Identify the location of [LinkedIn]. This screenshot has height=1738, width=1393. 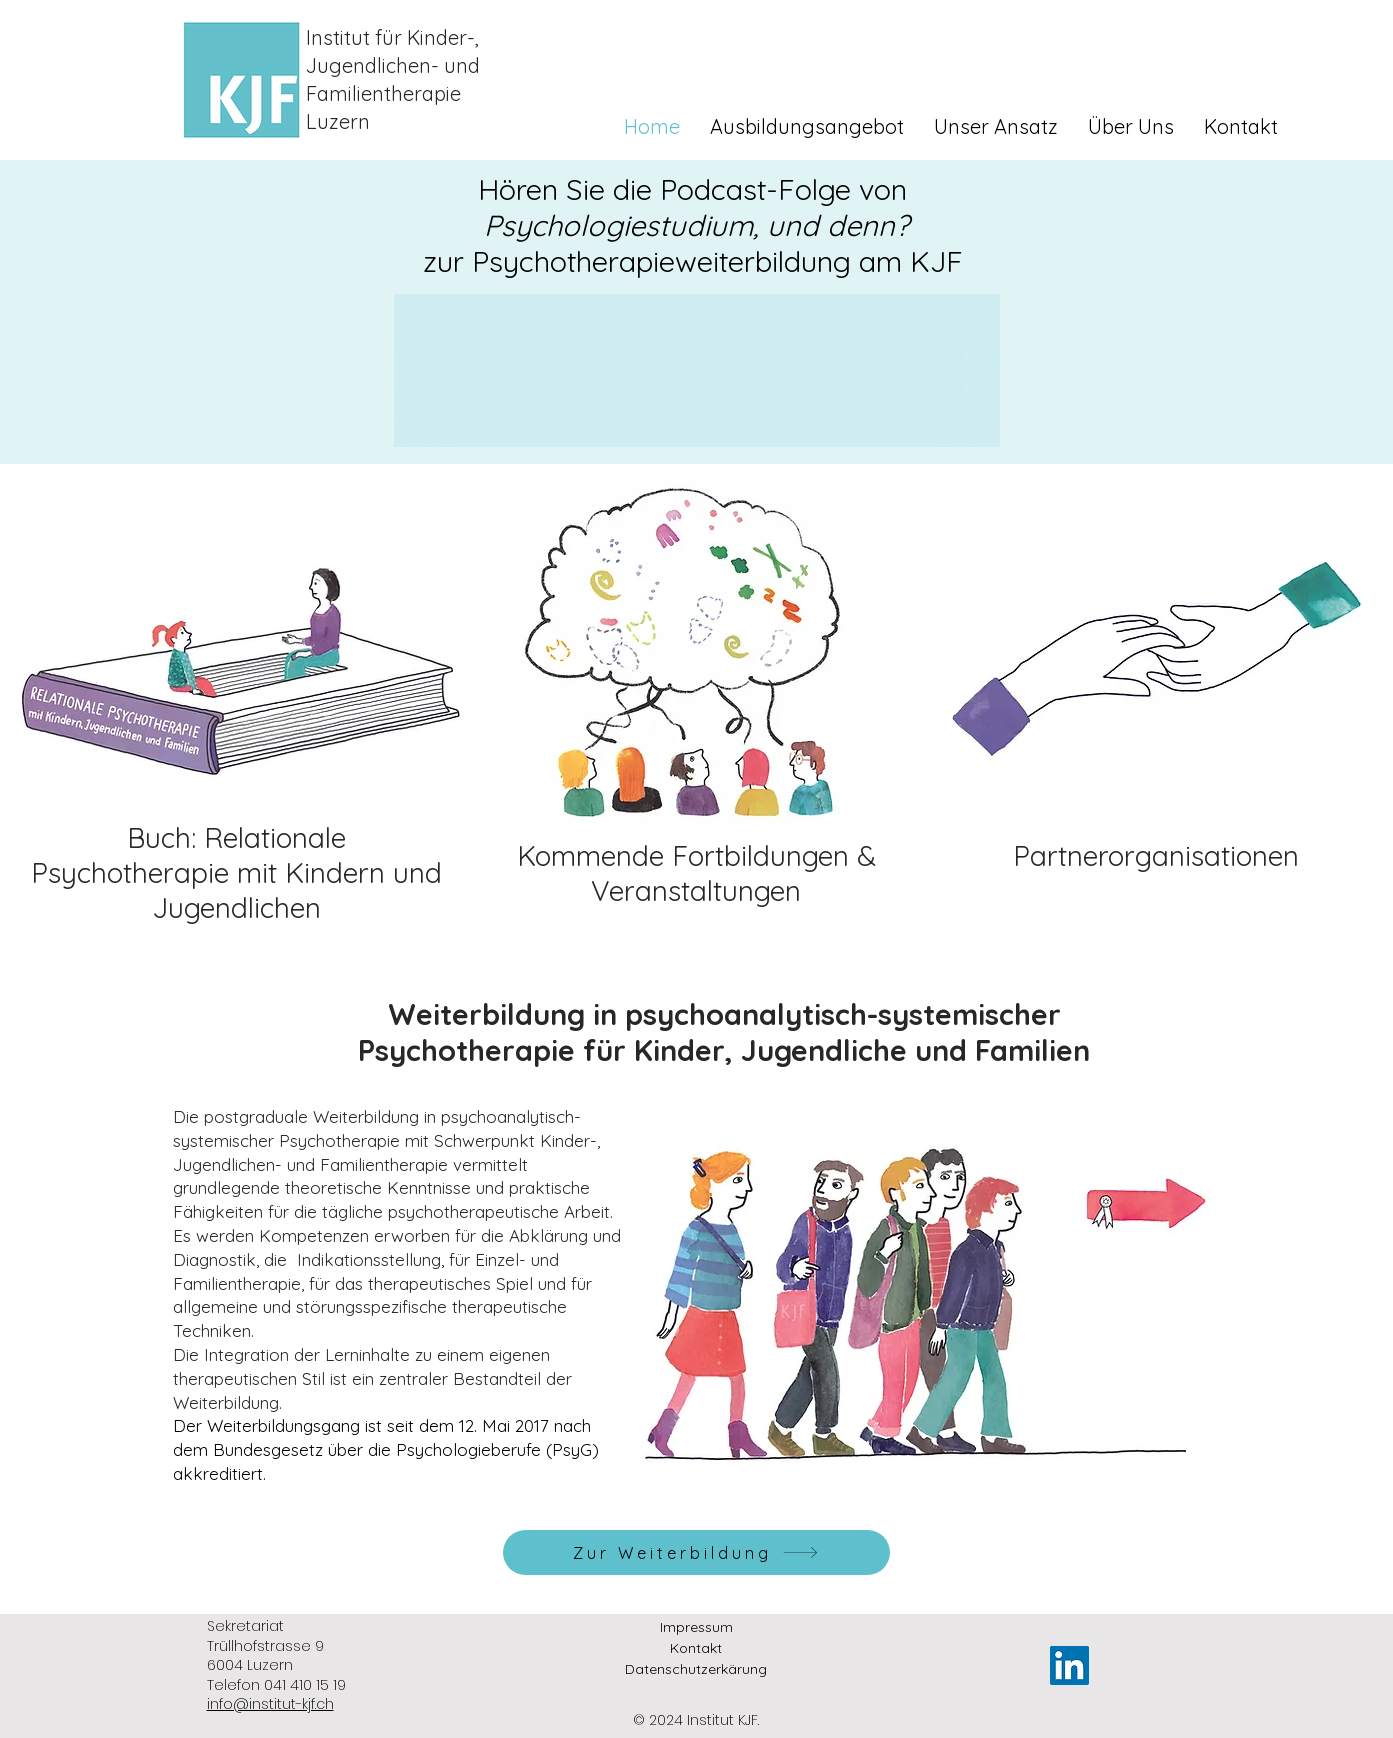
(1069, 1665).